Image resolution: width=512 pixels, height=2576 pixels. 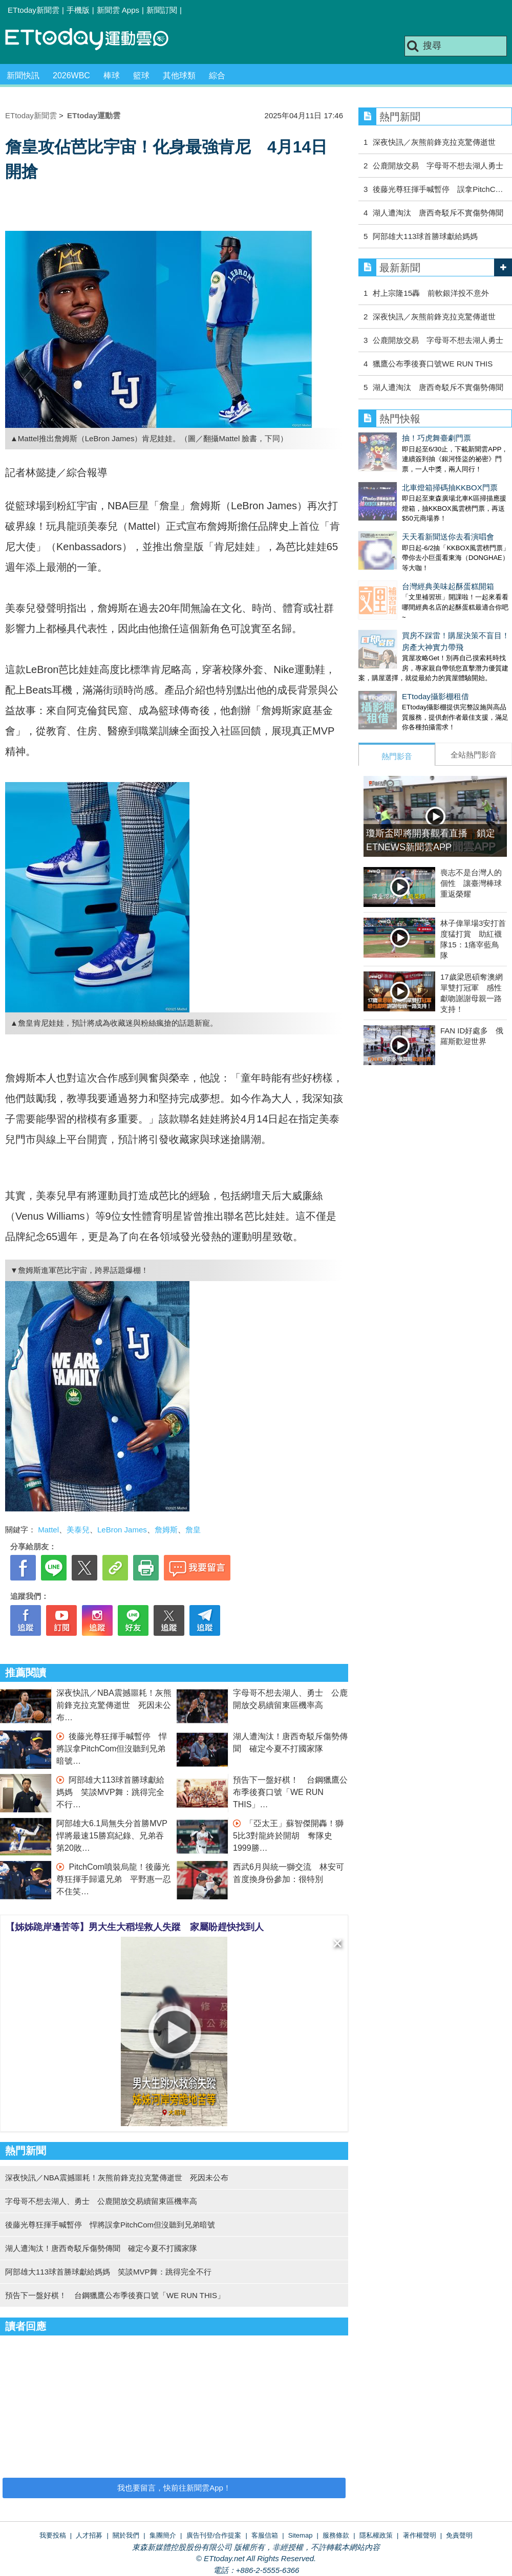 I want to click on 免責聲明, so click(x=459, y=2535).